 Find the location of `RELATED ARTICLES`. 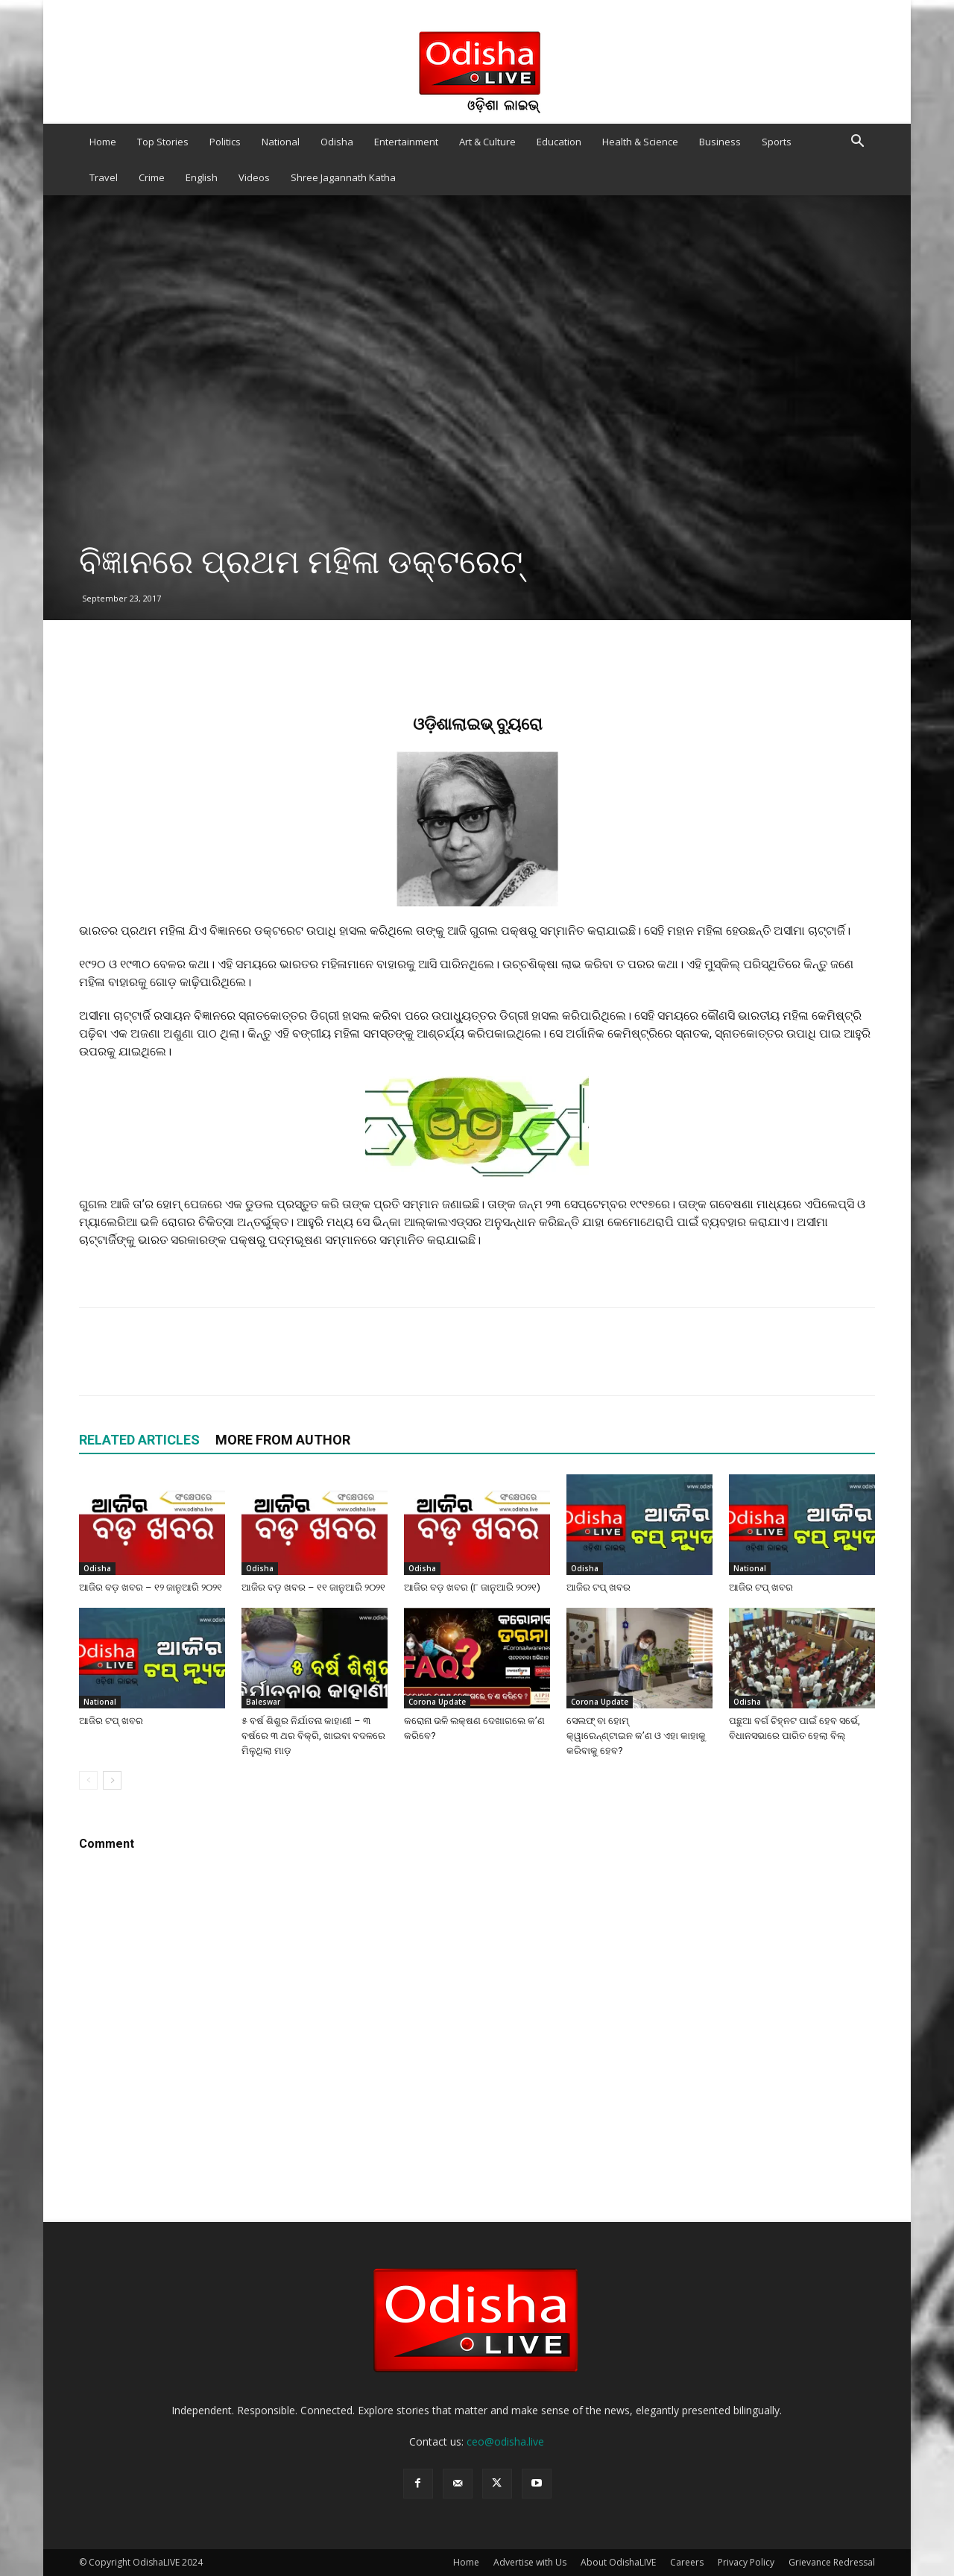

RELATED ARTICLES is located at coordinates (139, 1440).